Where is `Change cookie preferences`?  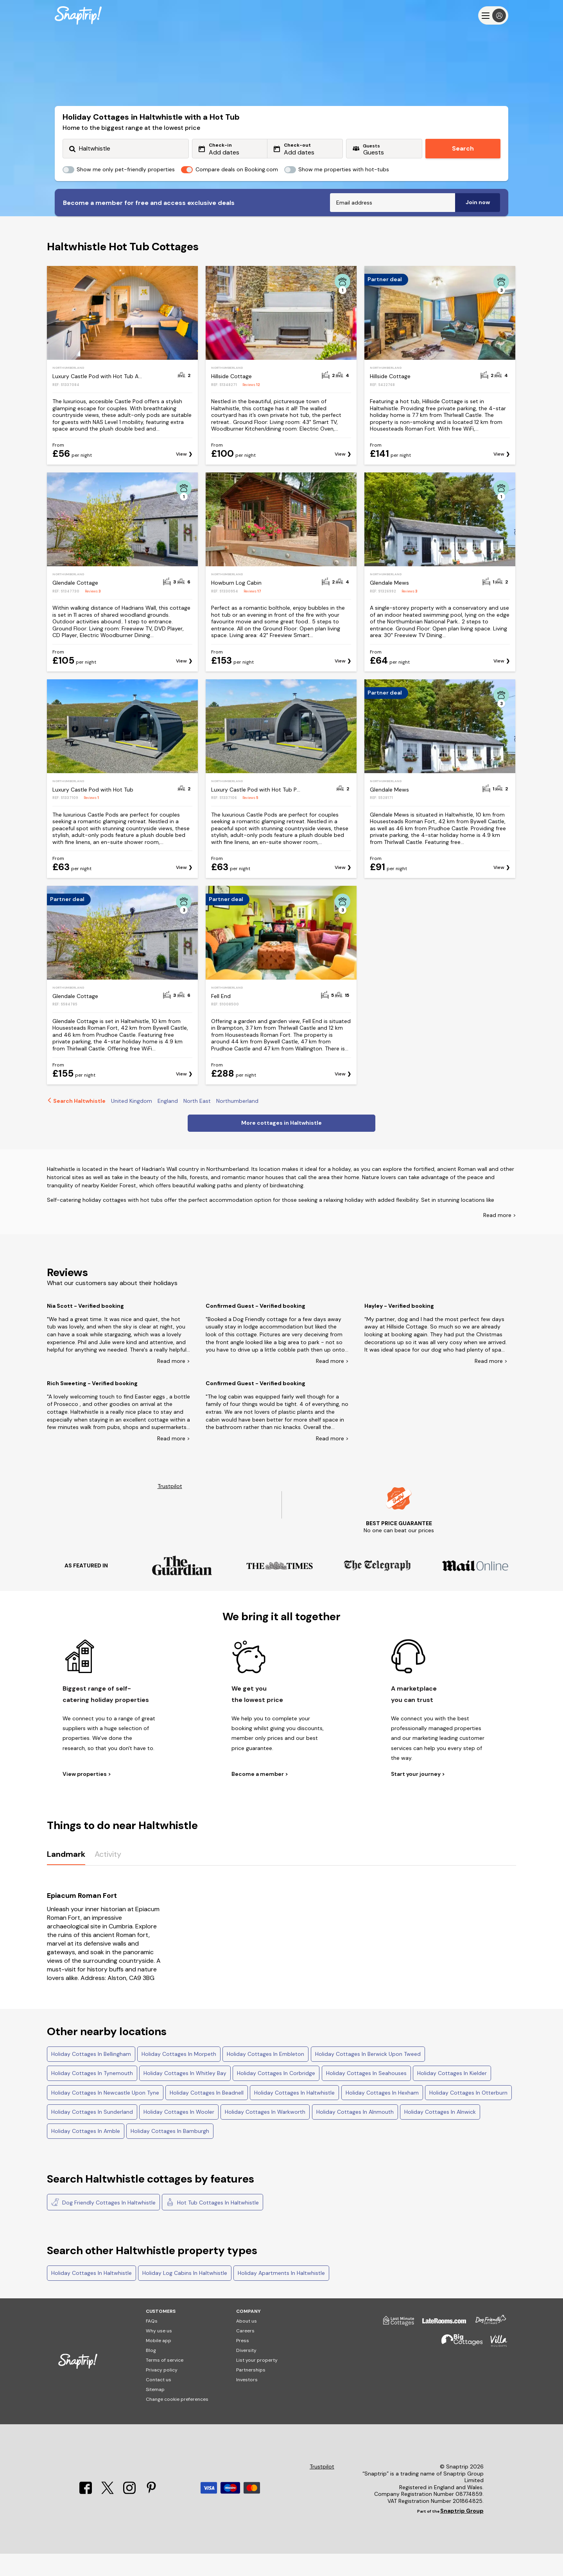
Change cookie preferences is located at coordinates (177, 2421).